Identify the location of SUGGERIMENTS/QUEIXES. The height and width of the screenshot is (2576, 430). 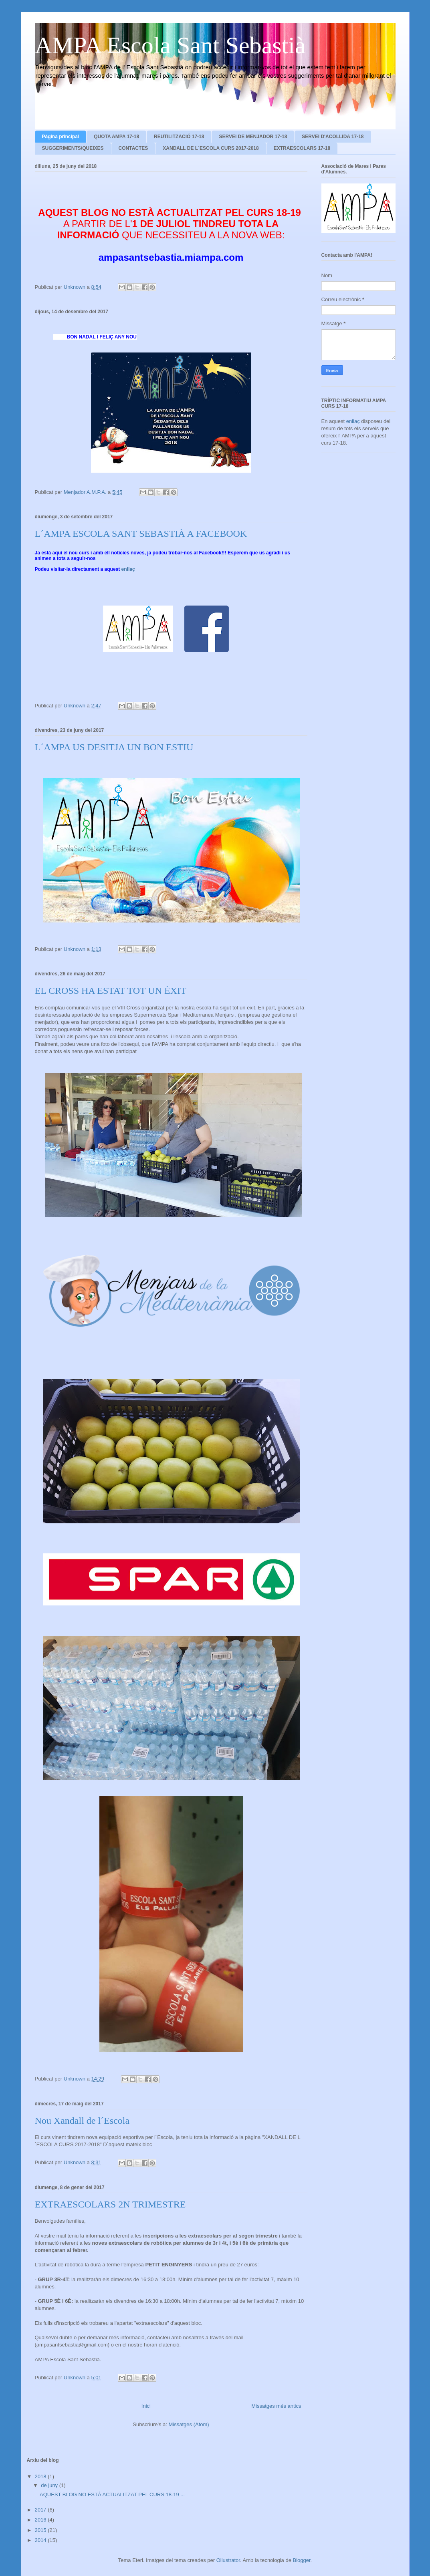
(73, 148).